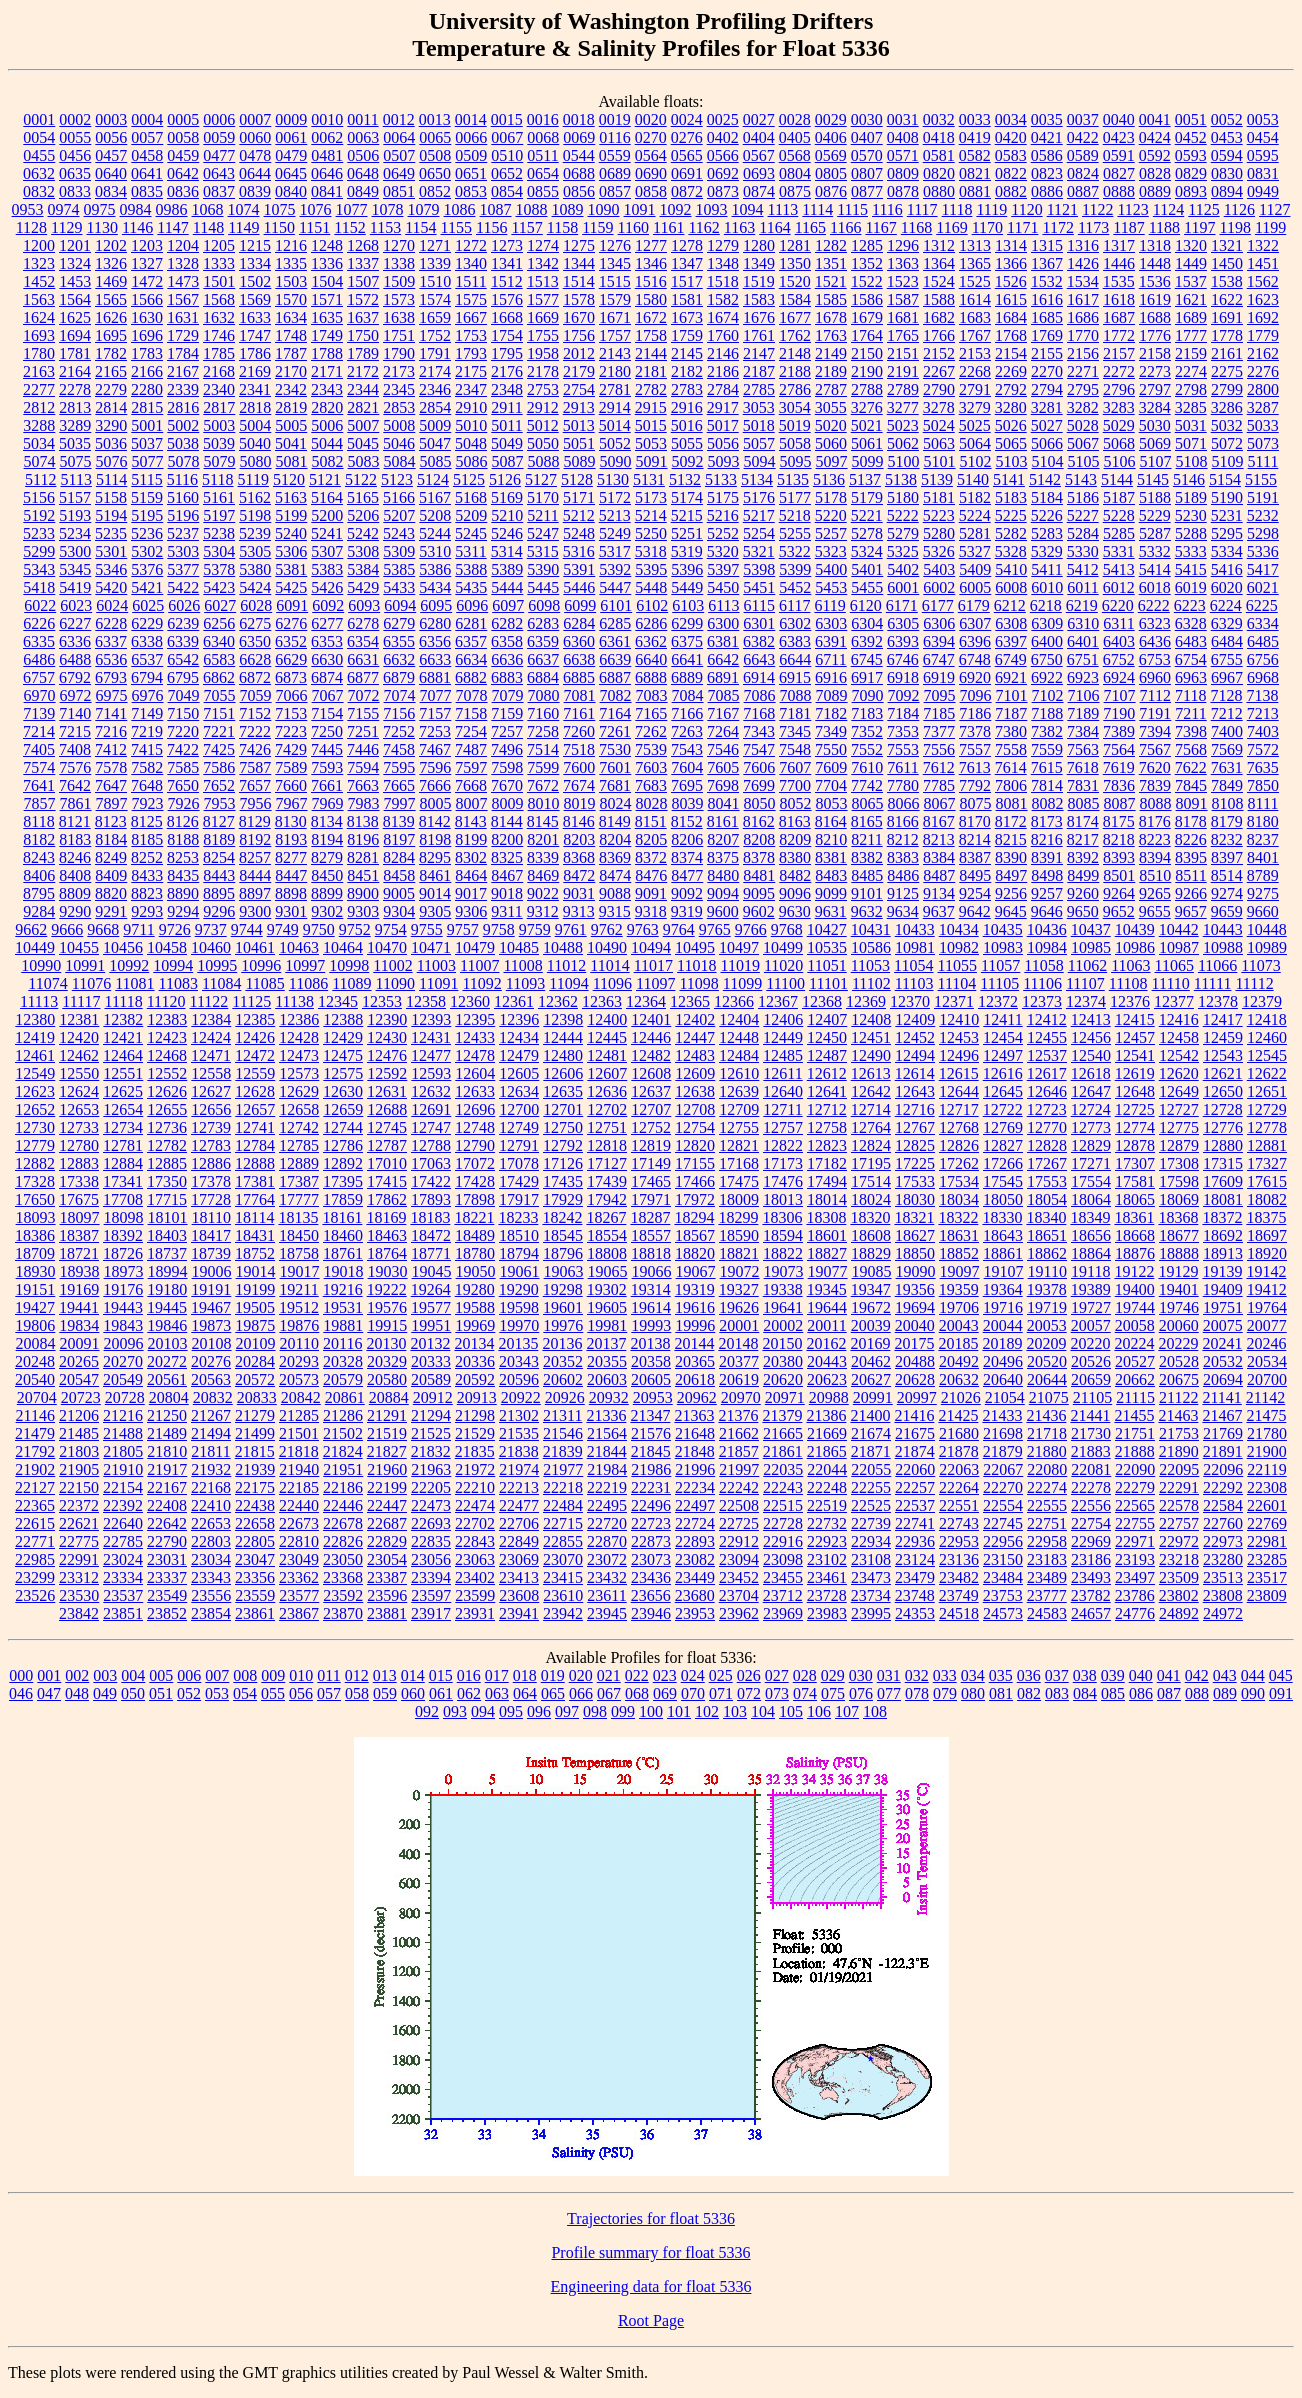 This screenshot has height=2398, width=1302. Describe the element at coordinates (75, 587) in the screenshot. I see `5419` at that location.